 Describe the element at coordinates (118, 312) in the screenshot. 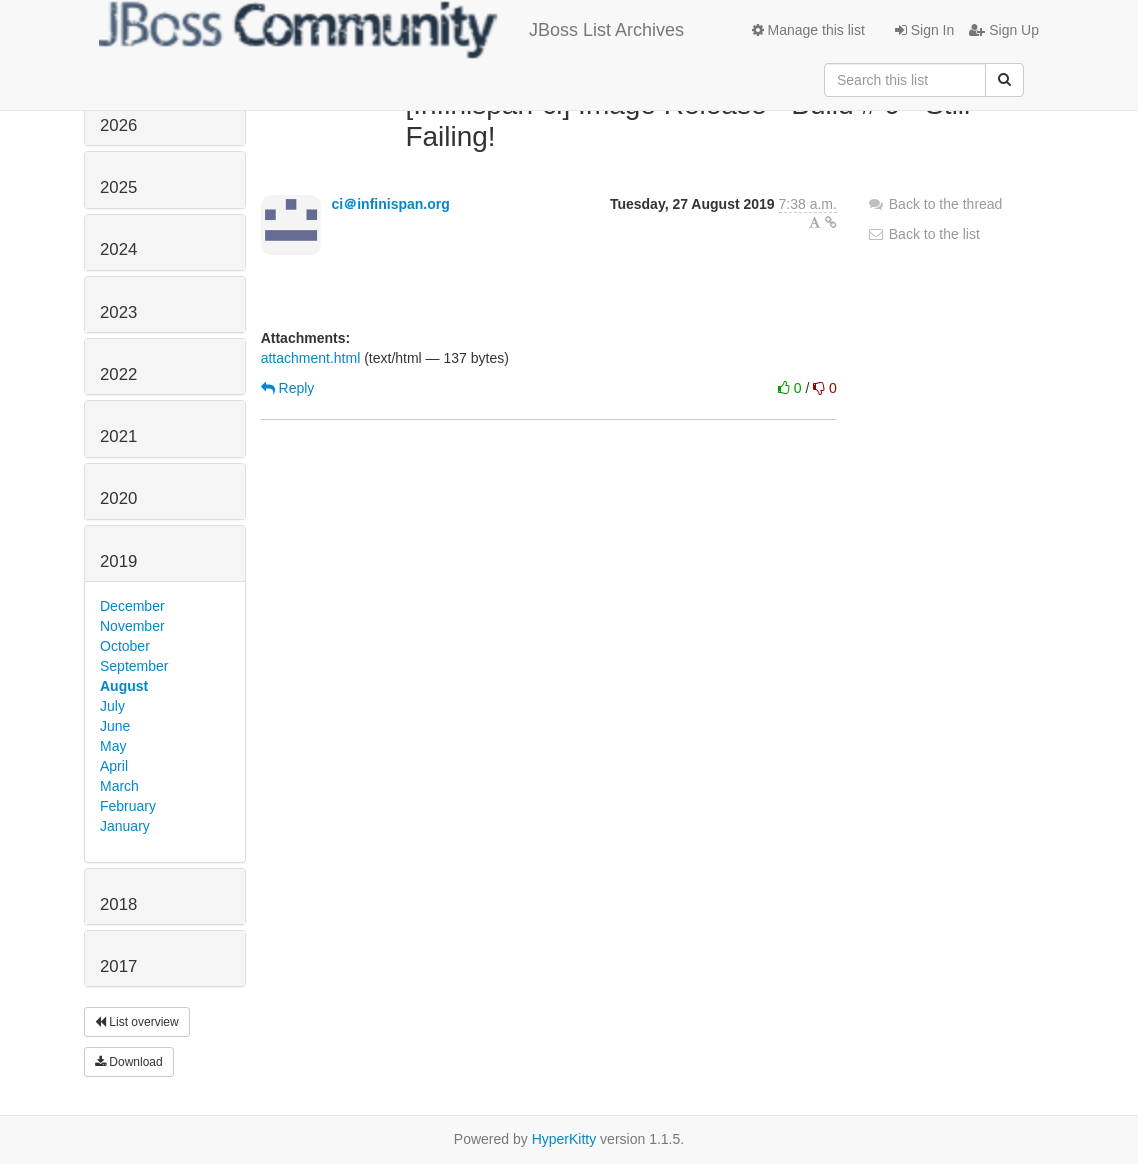

I see `2023` at that location.